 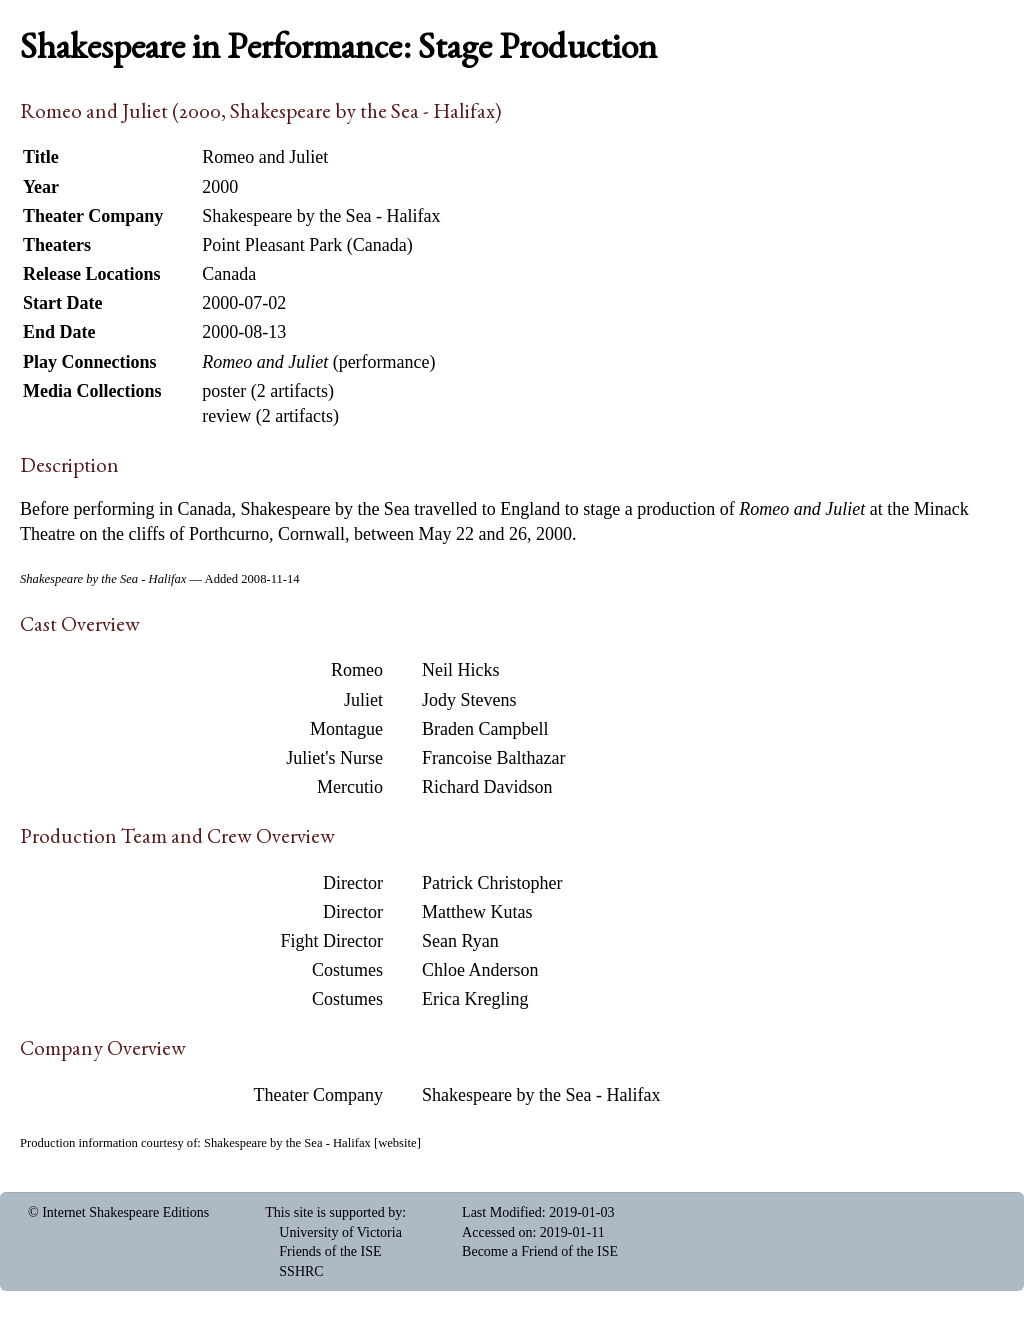 What do you see at coordinates (485, 729) in the screenshot?
I see `Braden Campbell` at bounding box center [485, 729].